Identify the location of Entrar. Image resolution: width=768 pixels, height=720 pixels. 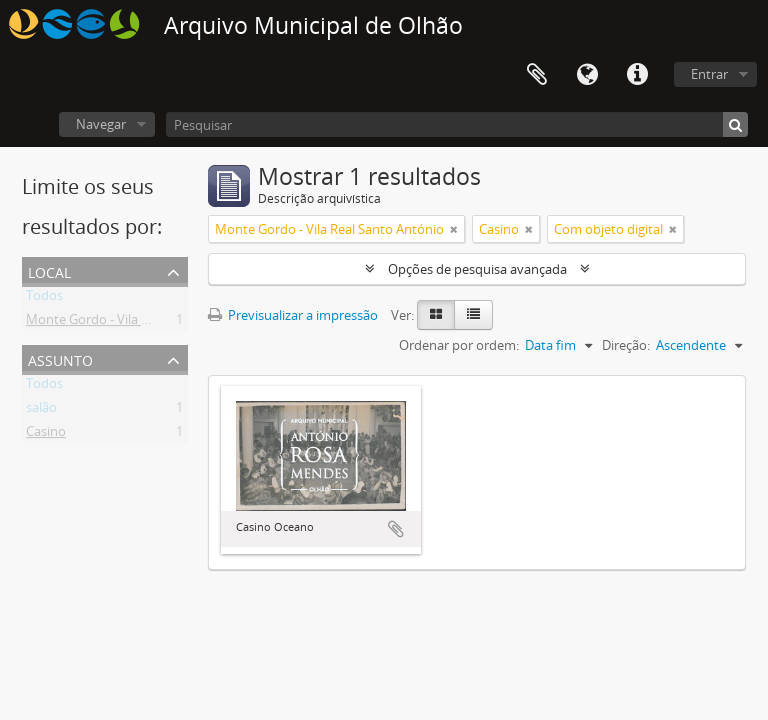
(709, 74).